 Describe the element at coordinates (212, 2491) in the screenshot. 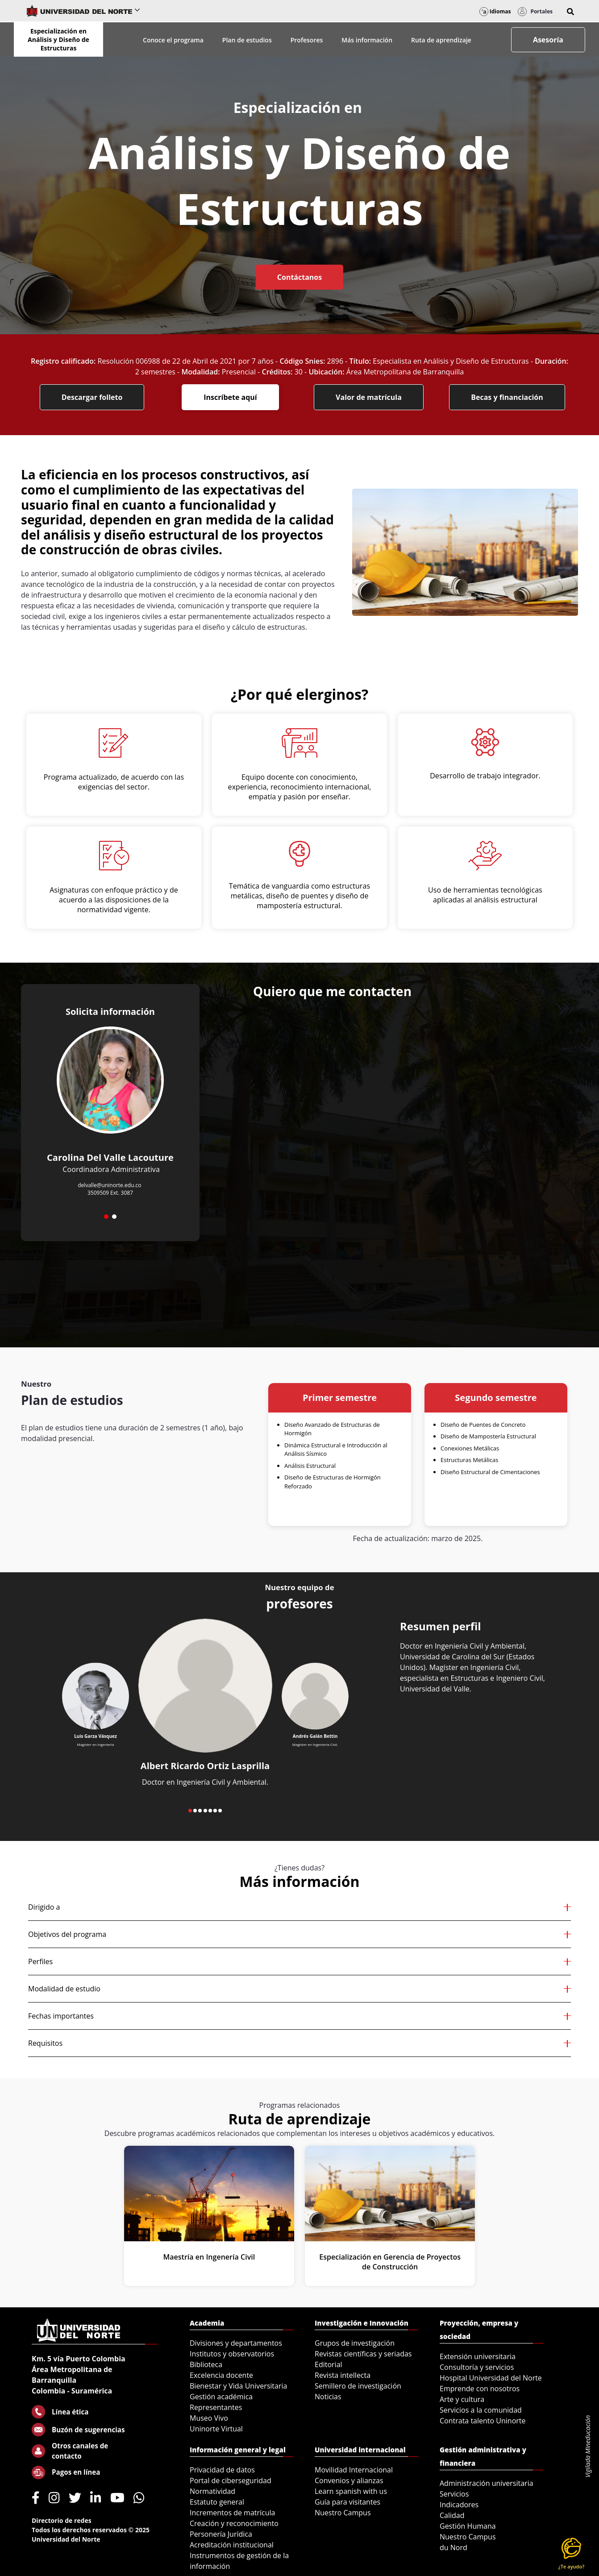

I see `Normatividad [menuitem]` at that location.